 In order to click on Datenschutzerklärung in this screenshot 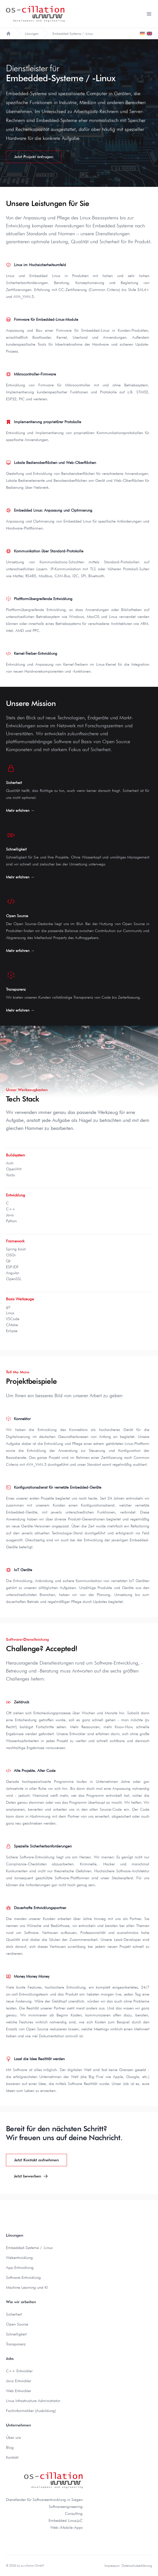, I will do `click(137, 2566)`.